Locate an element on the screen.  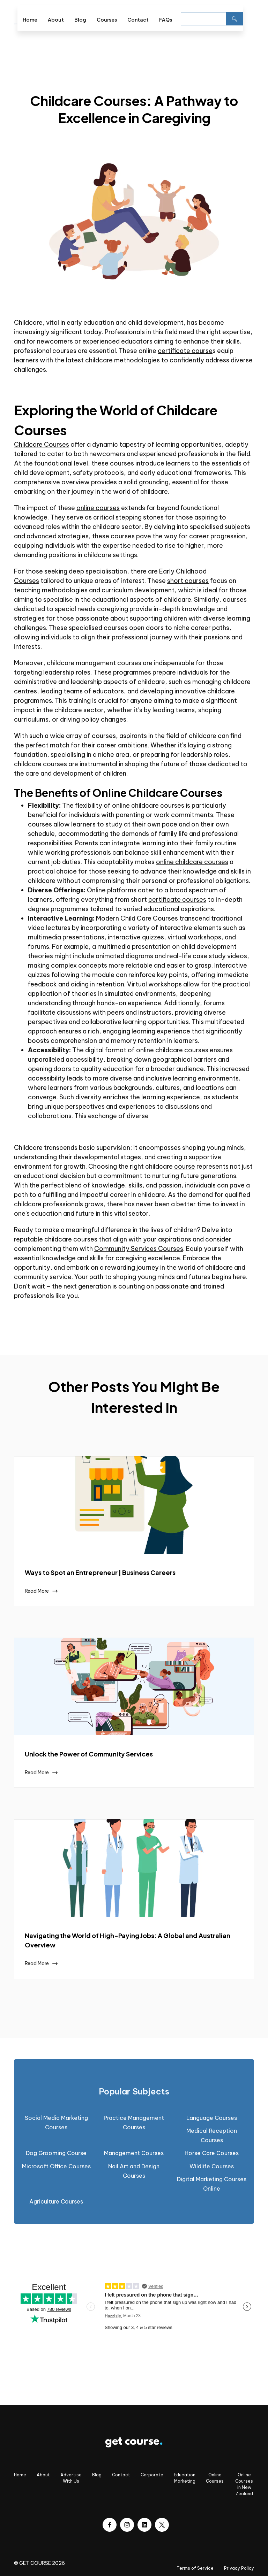
online childcare courses is located at coordinates (192, 862).